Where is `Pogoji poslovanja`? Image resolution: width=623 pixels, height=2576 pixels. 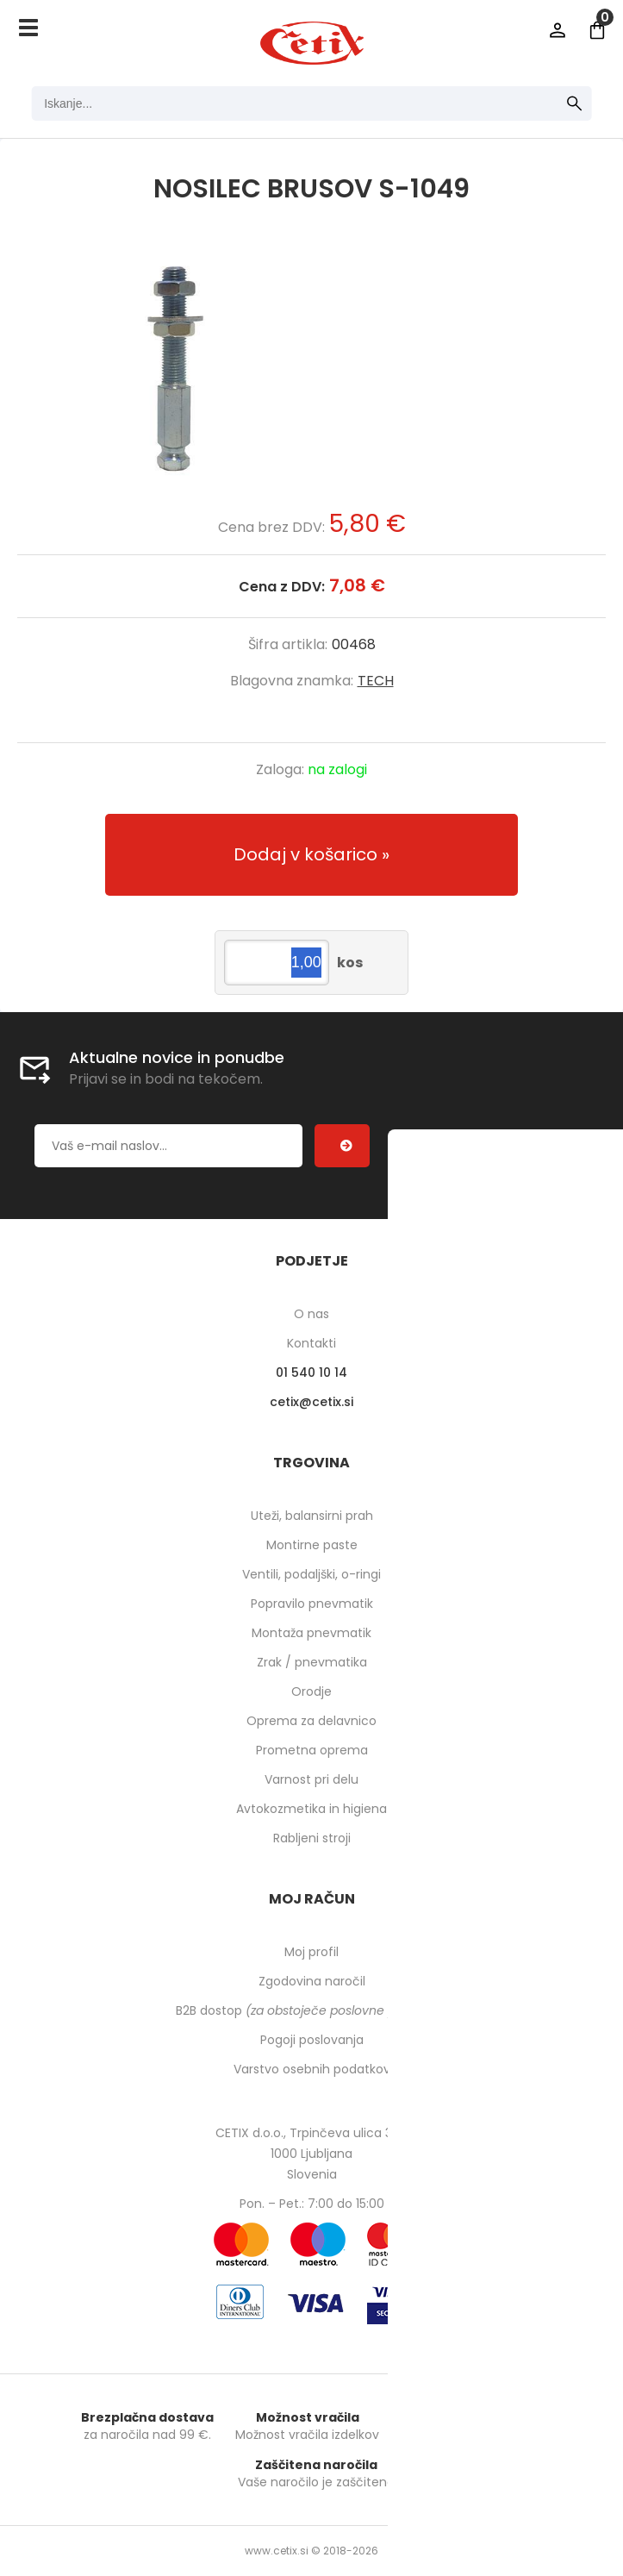 Pogoji poslovanja is located at coordinates (312, 2039).